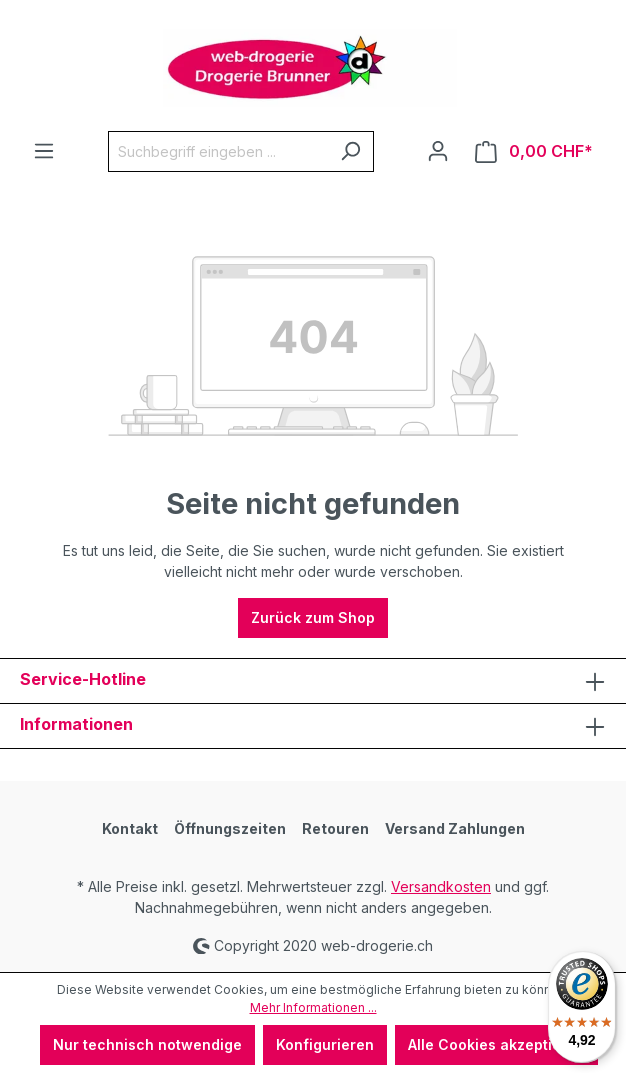 Image resolution: width=626 pixels, height=1073 pixels. Describe the element at coordinates (534, 151) in the screenshot. I see `[Warenkorb]` at that location.